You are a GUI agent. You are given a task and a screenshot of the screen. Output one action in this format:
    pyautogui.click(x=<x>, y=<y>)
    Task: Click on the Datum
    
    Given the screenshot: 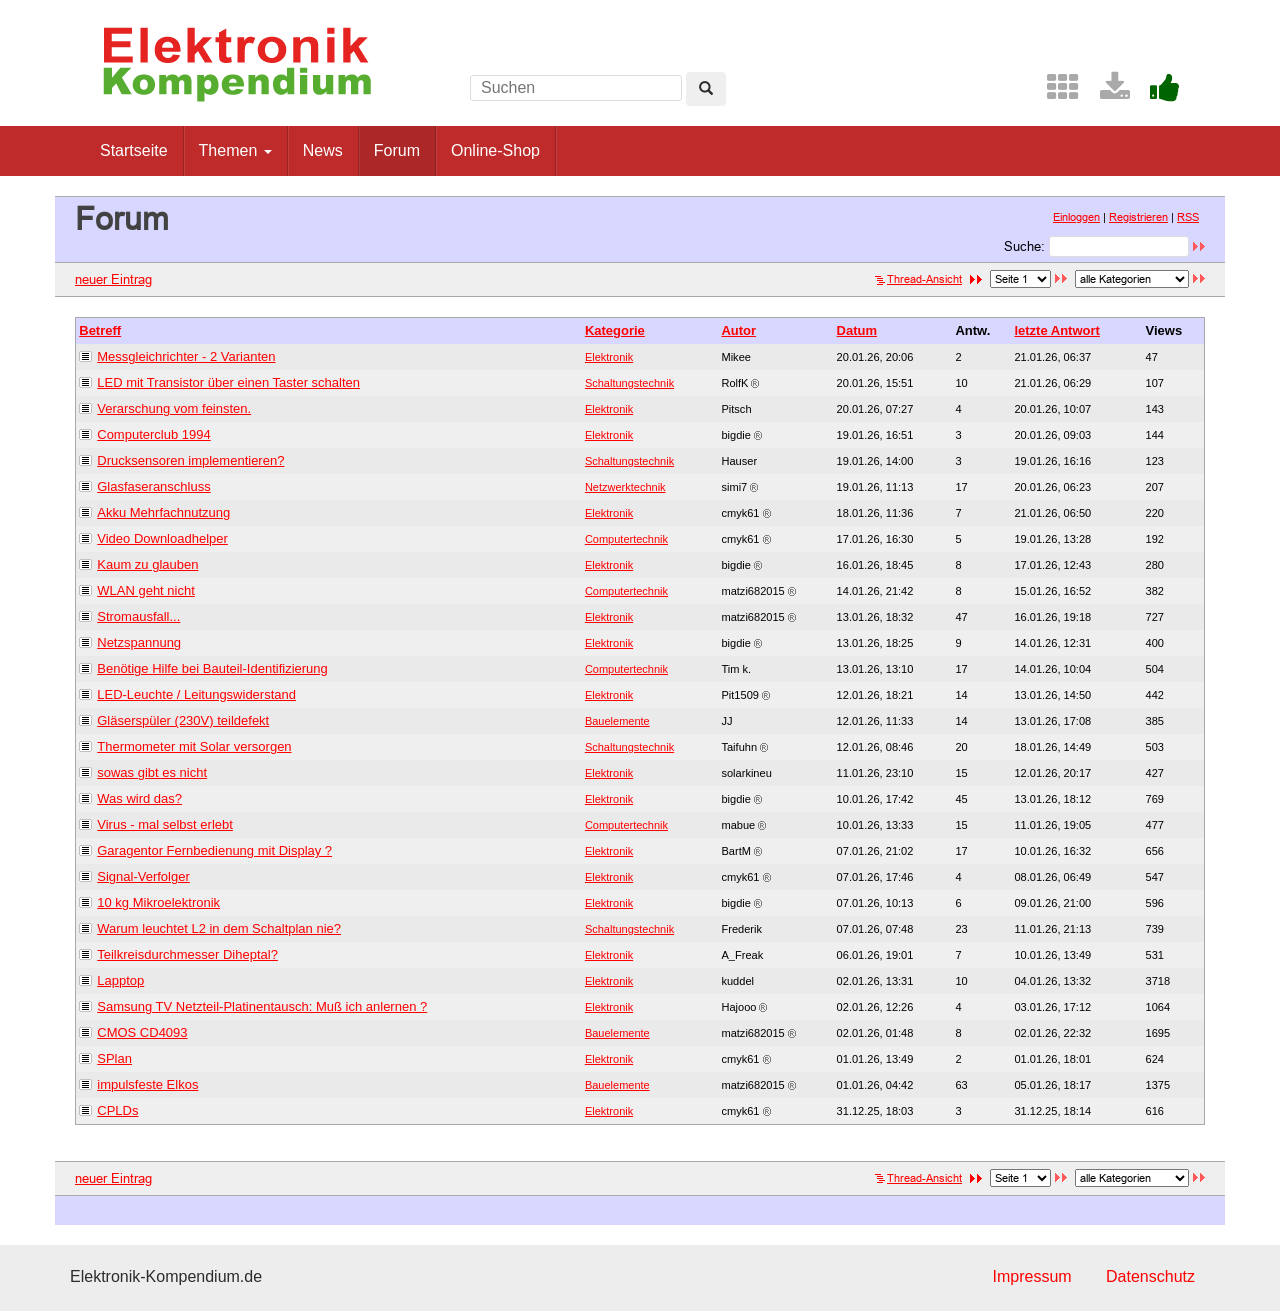 What is the action you would take?
    pyautogui.click(x=857, y=330)
    